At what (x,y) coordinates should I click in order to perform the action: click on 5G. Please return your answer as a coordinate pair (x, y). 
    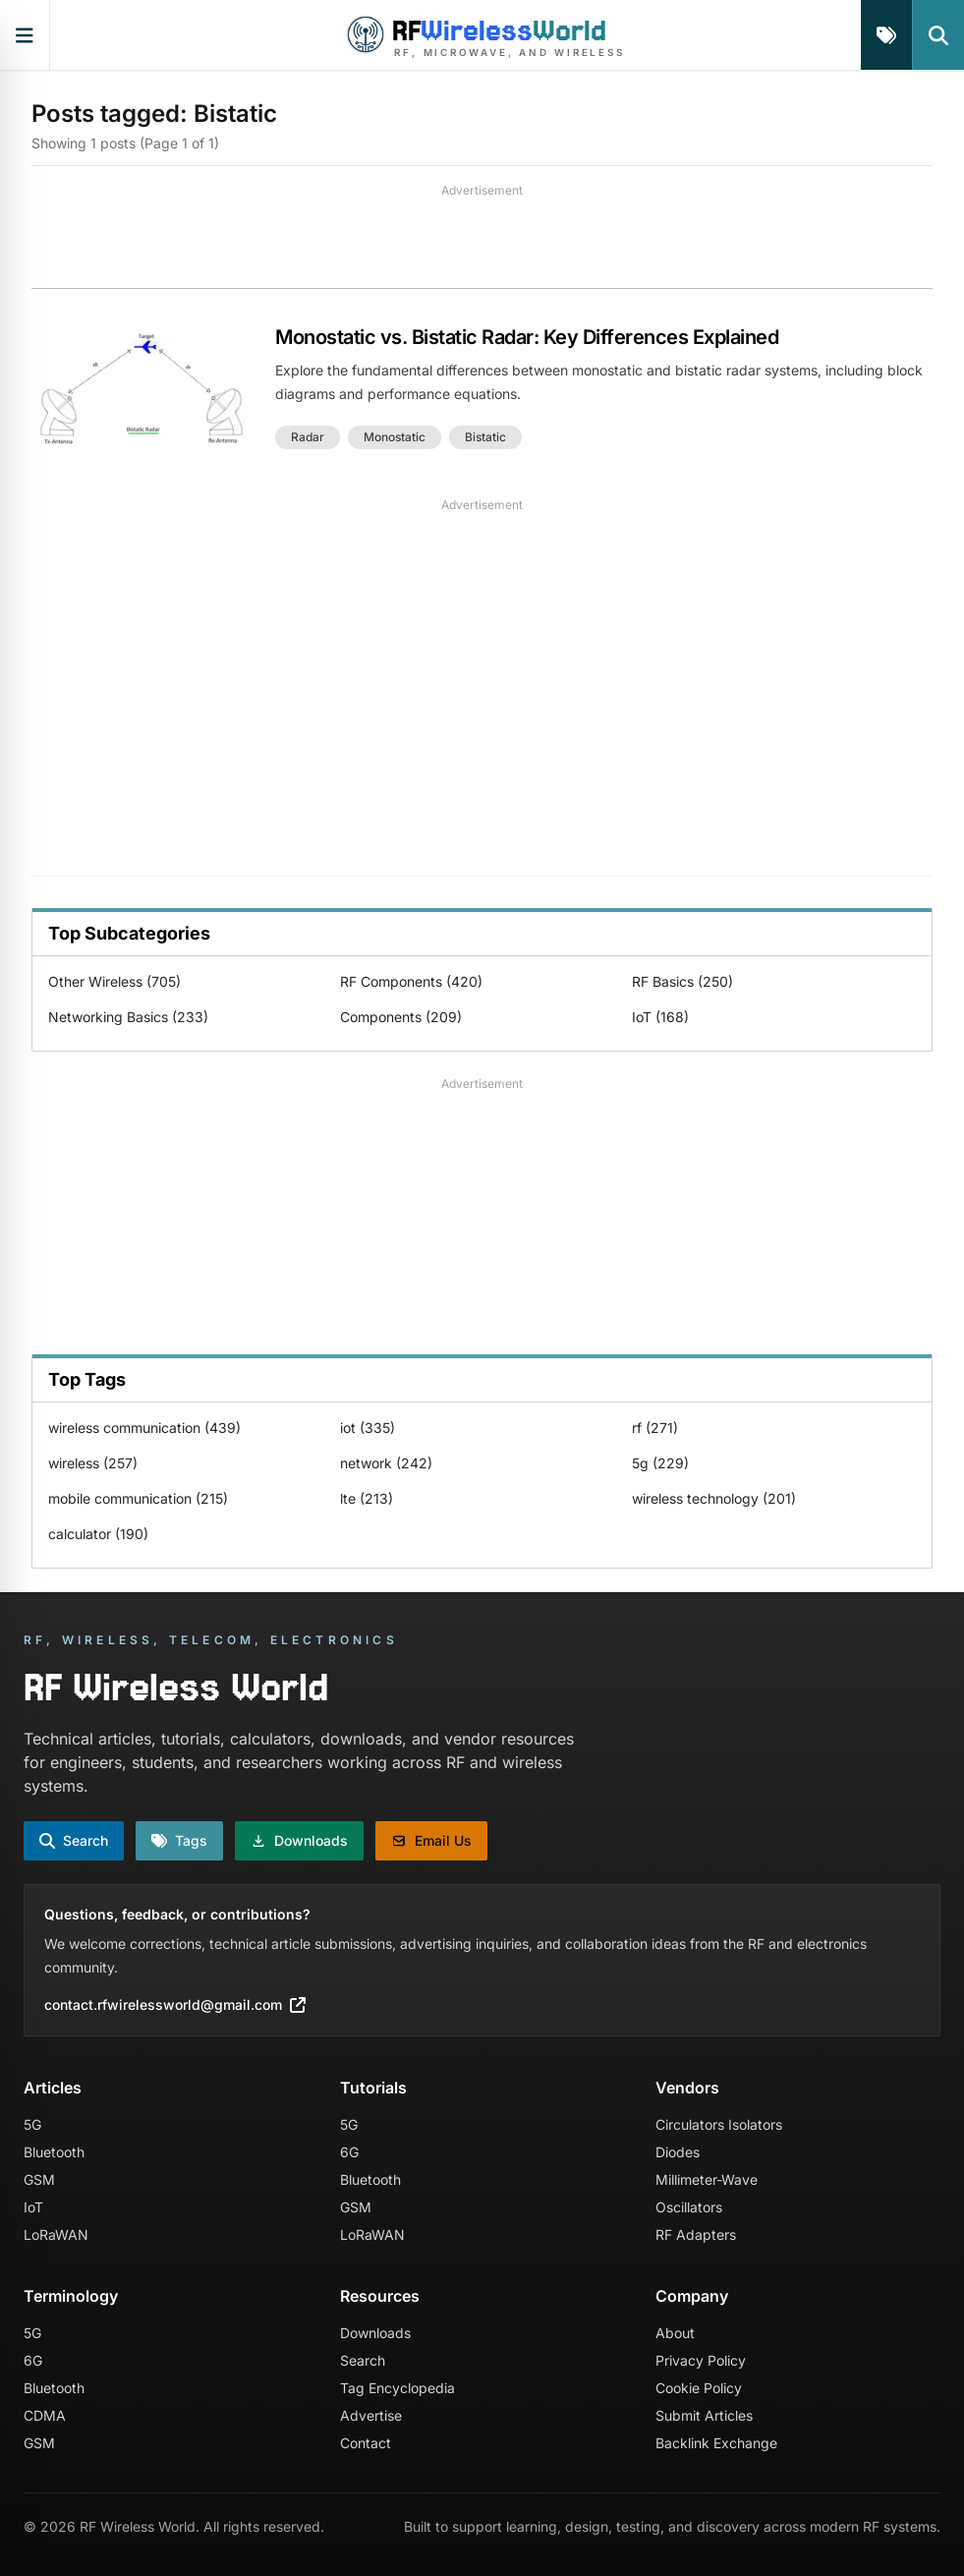
    Looking at the image, I should click on (32, 2124).